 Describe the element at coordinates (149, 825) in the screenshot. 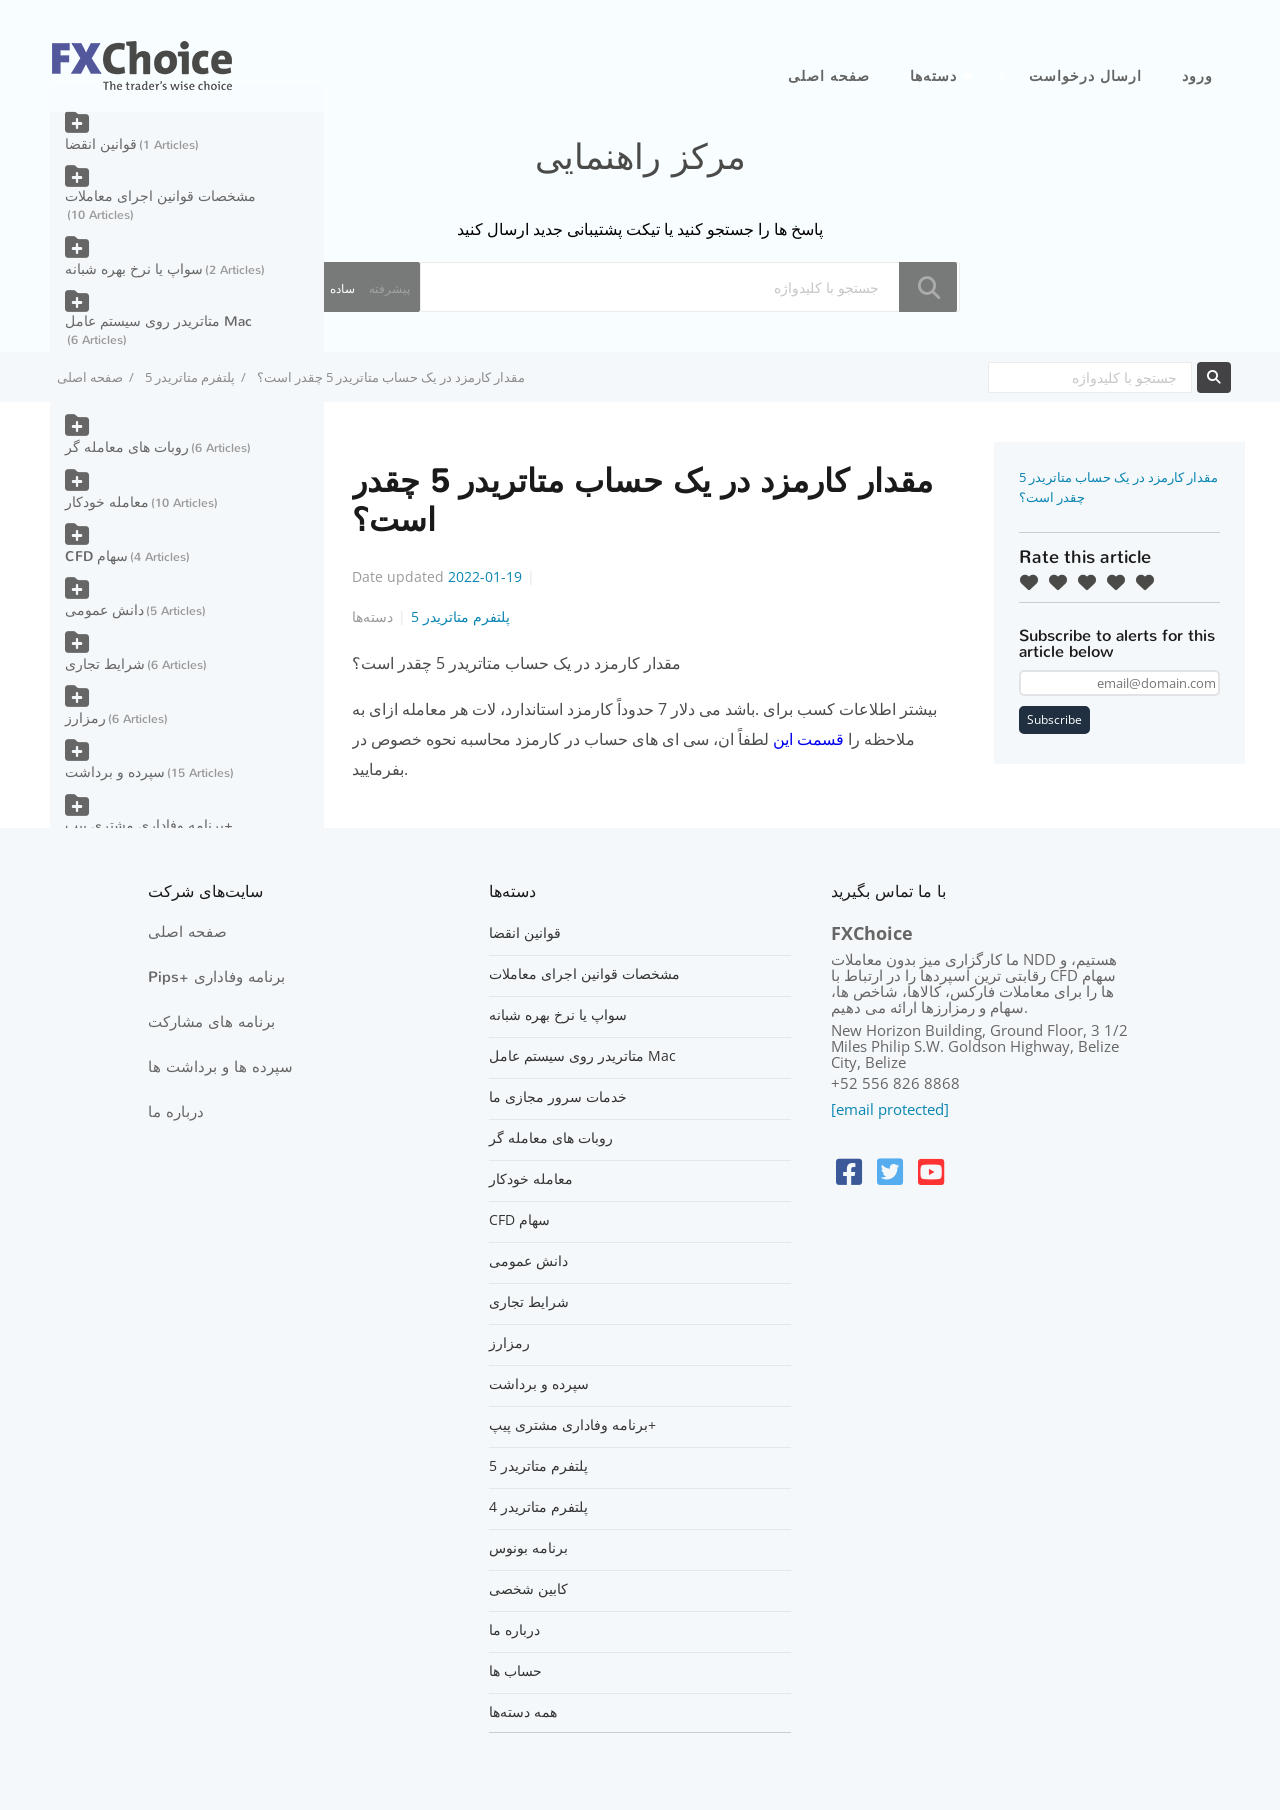

I see `برنامه وفاداری مشتری پیپ+` at that location.